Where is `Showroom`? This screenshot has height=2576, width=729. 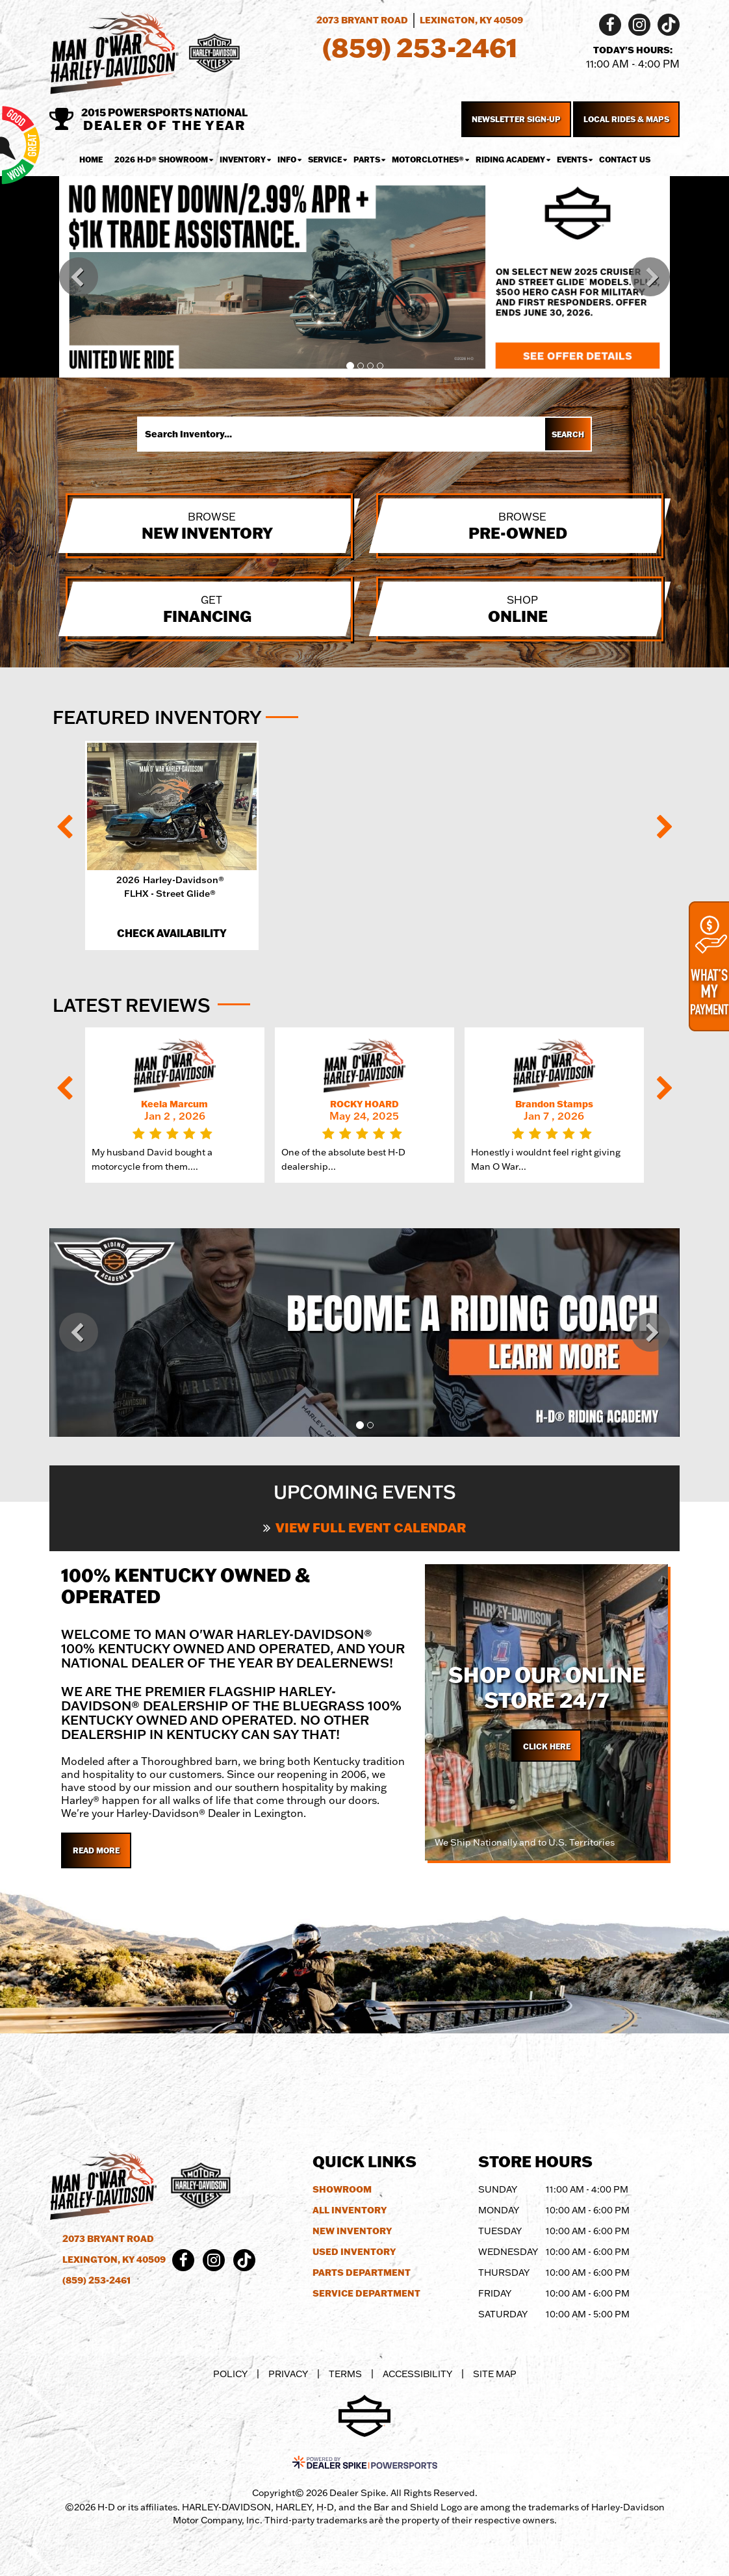
Showroom is located at coordinates (342, 2189).